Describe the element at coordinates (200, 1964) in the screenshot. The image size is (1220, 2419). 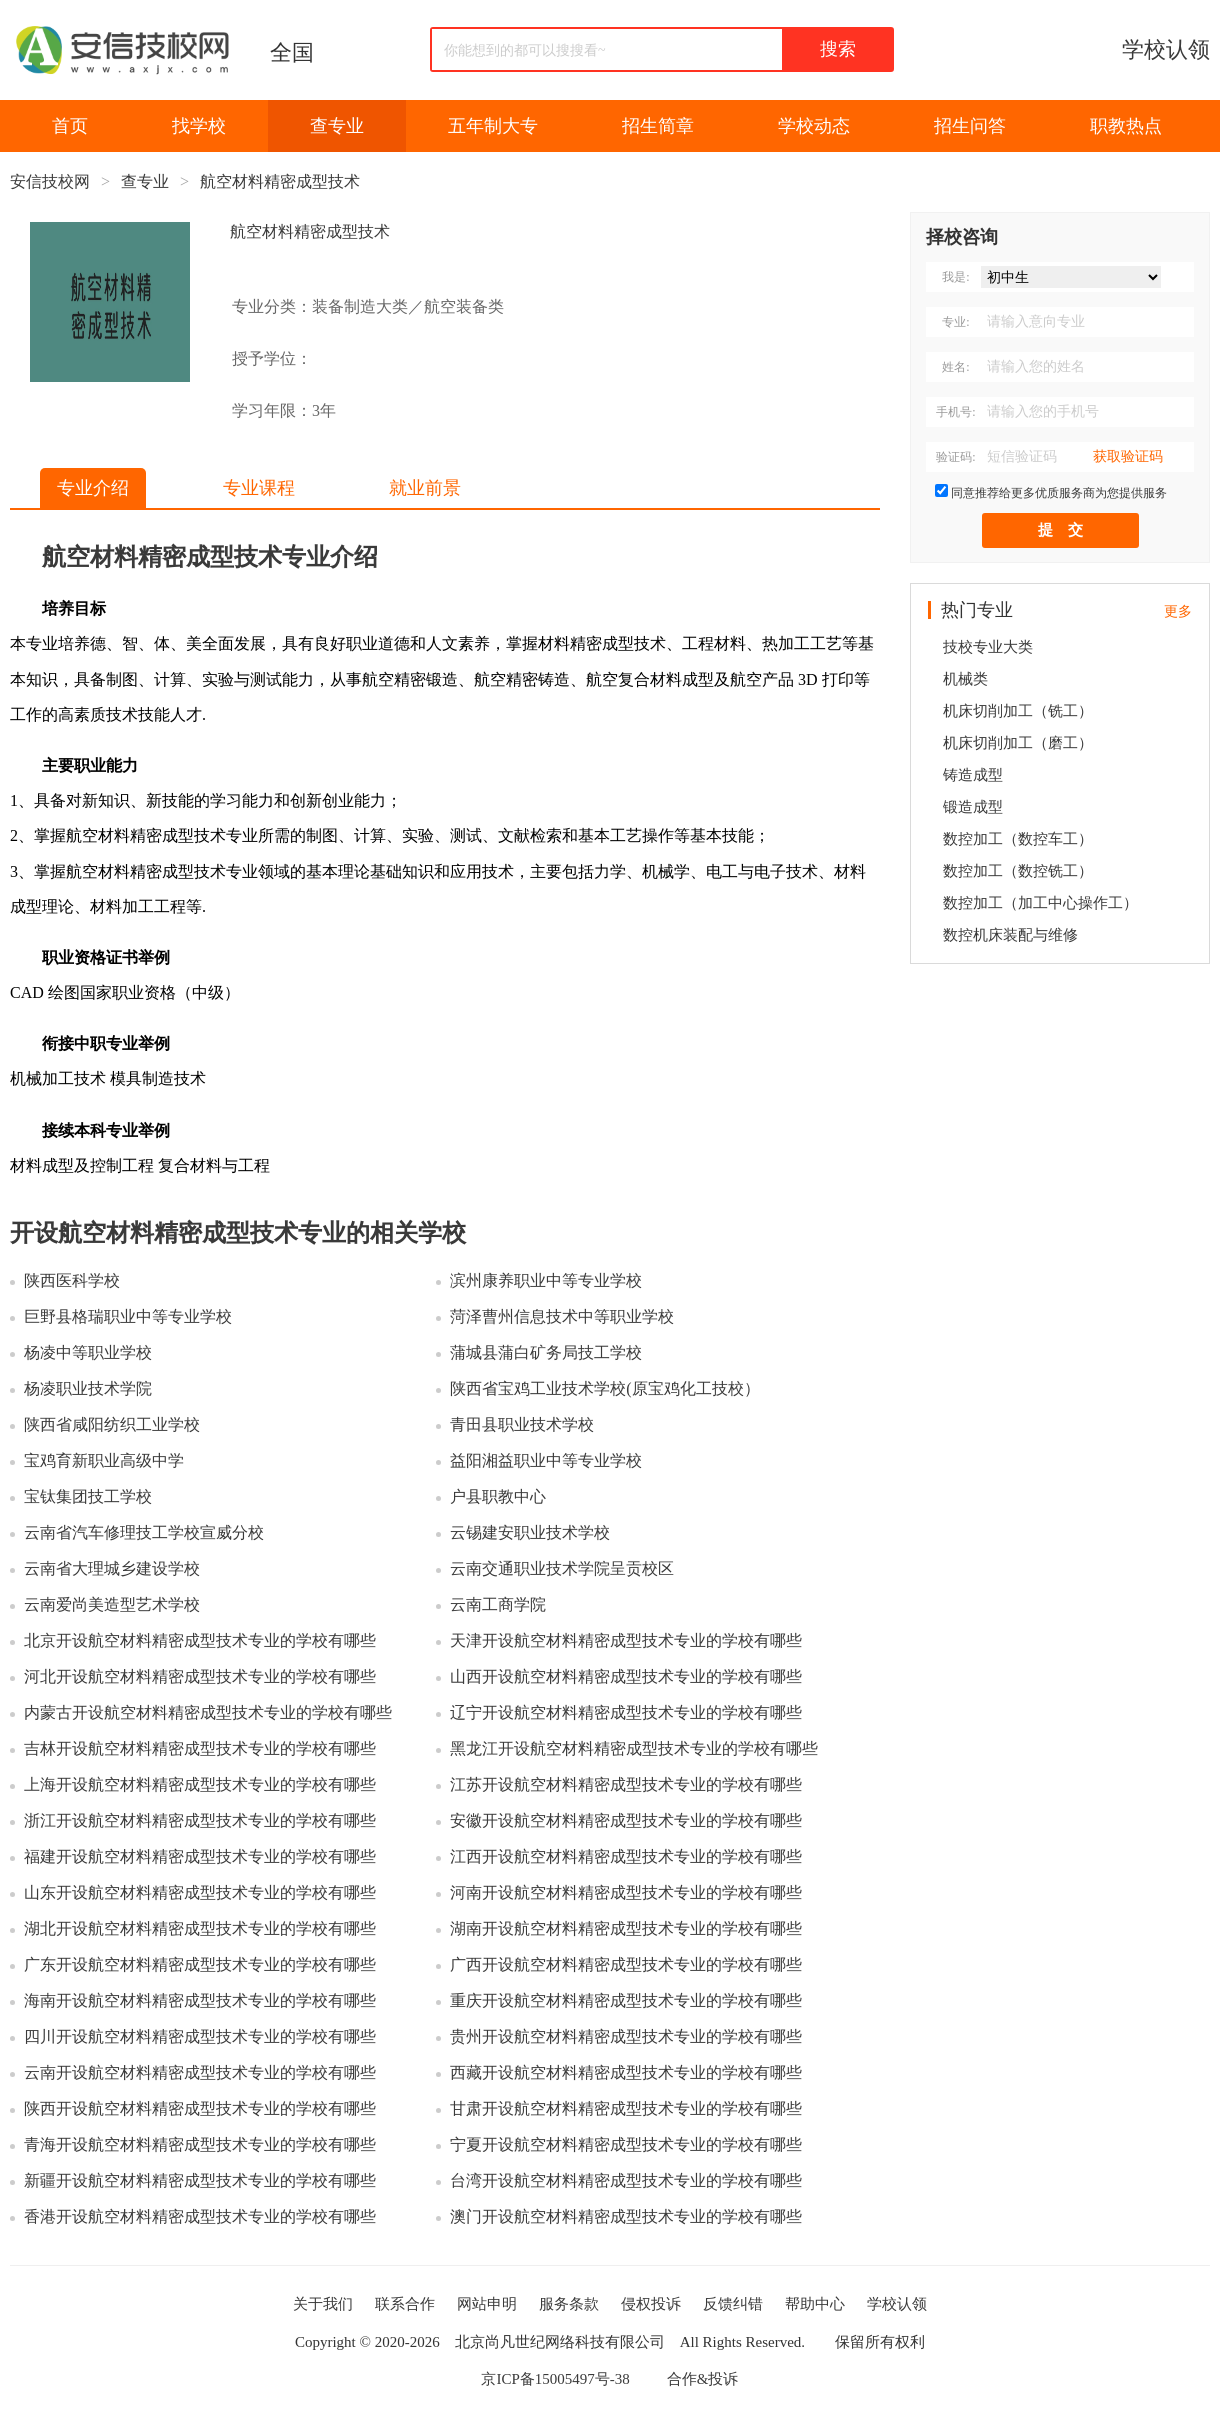
I see `广东开设航空材料精密成型技术专业的学校有哪些` at that location.